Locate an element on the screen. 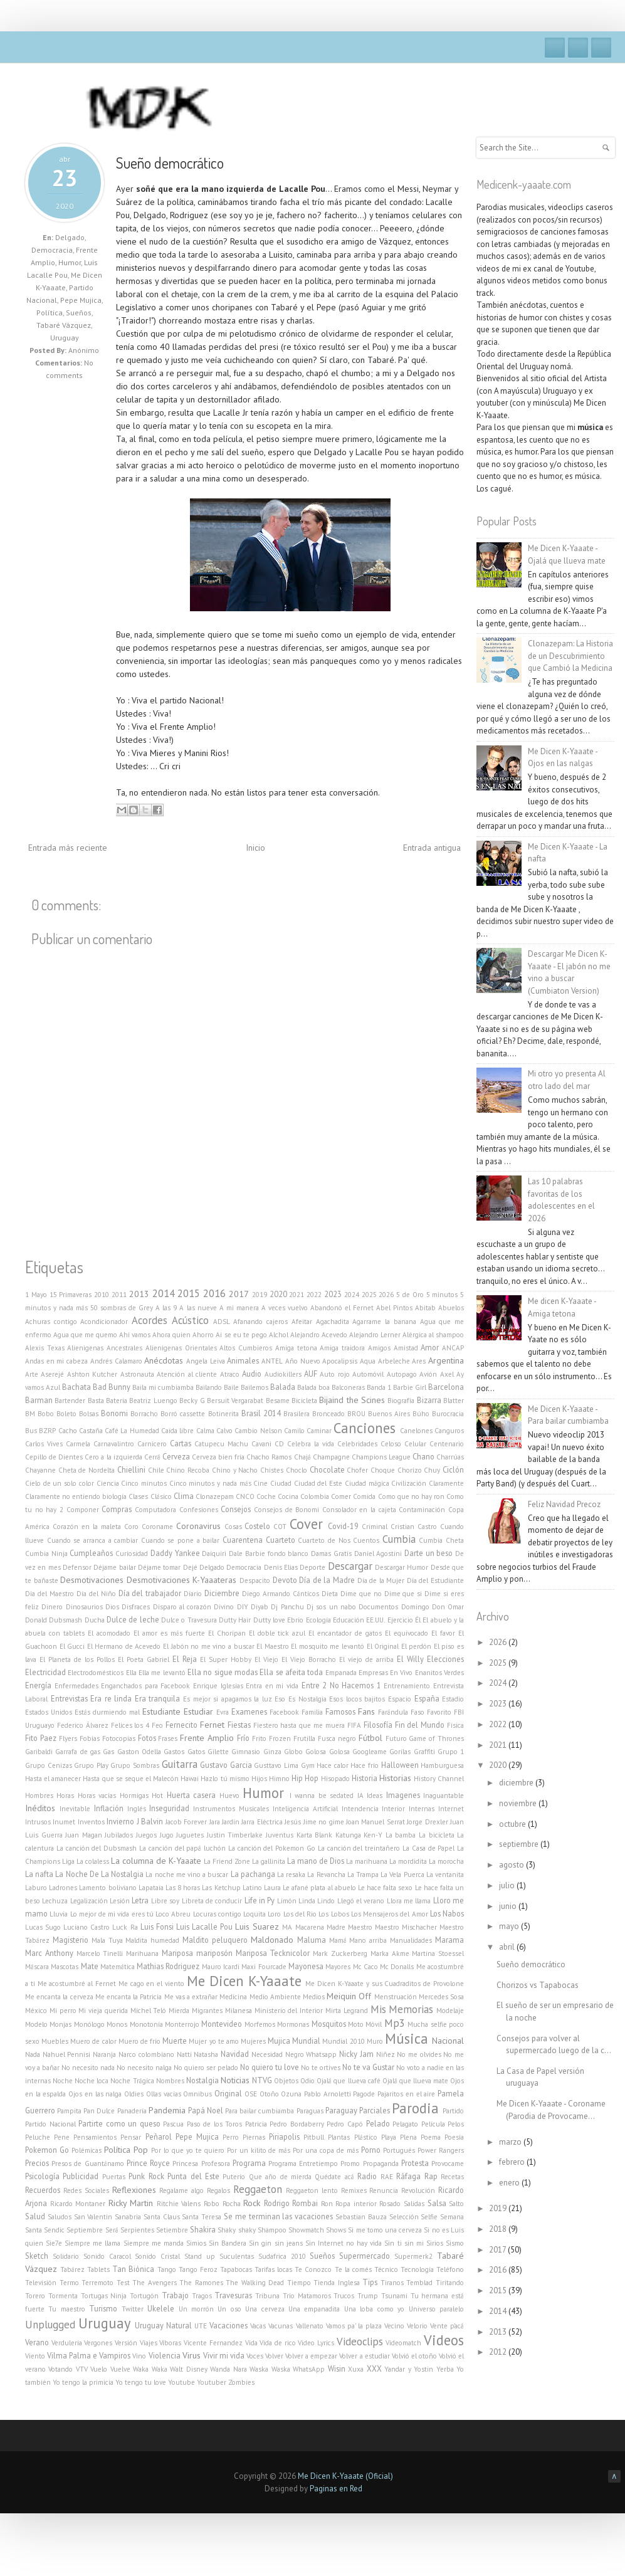 The height and width of the screenshot is (2576, 625). Filosofía is located at coordinates (378, 1725).